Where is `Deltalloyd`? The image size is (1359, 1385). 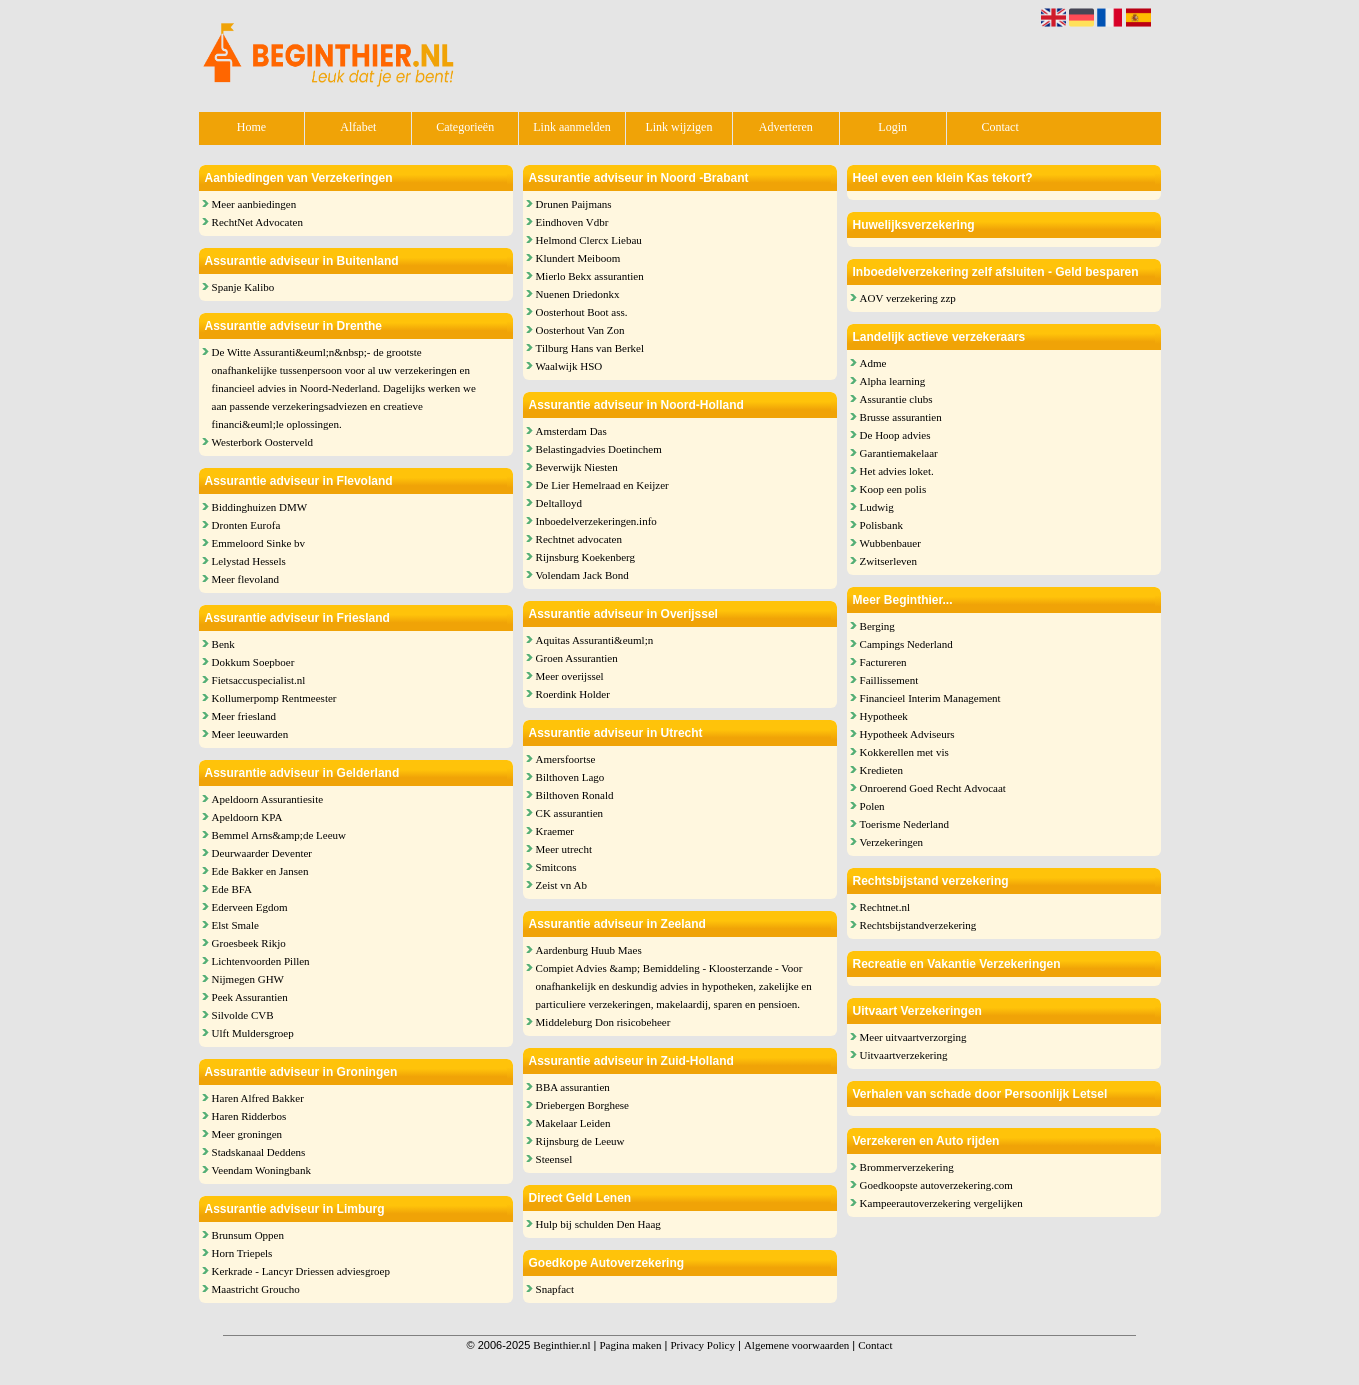 Deltalloyd is located at coordinates (559, 503).